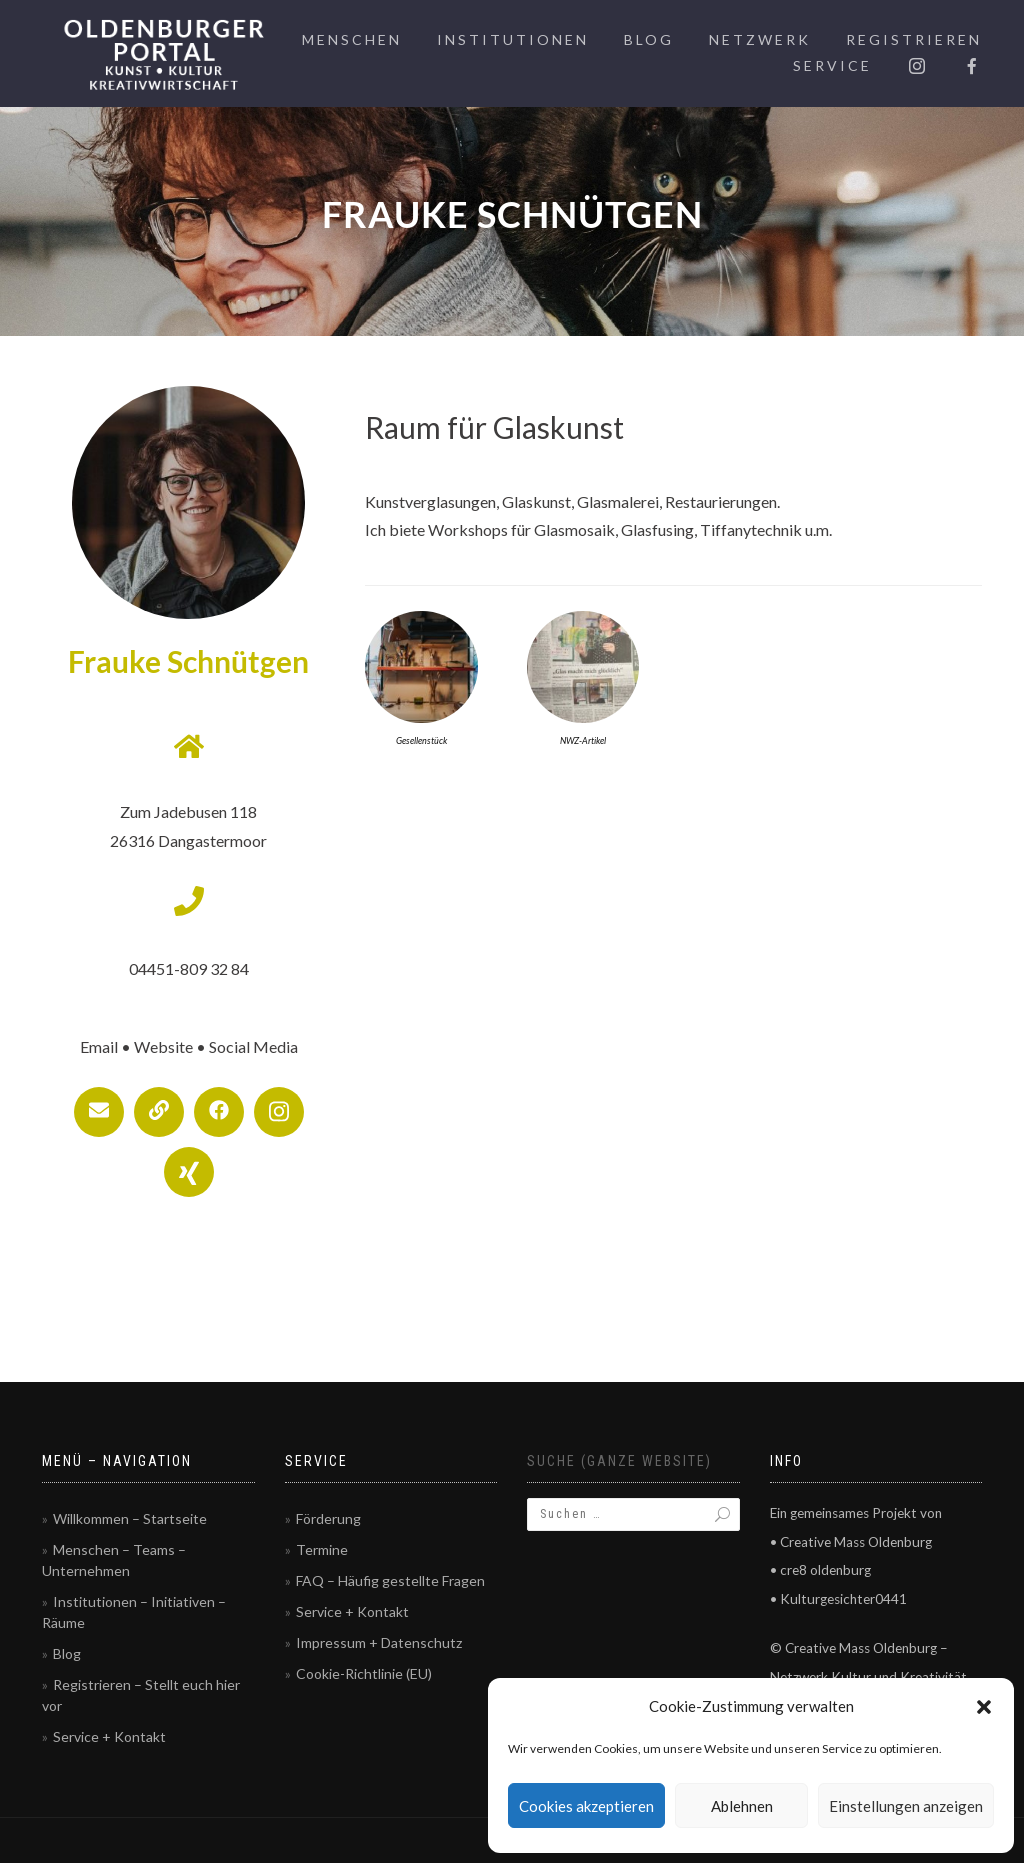 The height and width of the screenshot is (1863, 1024). What do you see at coordinates (390, 1580) in the screenshot?
I see `FAQ – Häufig gestellte Fragen` at bounding box center [390, 1580].